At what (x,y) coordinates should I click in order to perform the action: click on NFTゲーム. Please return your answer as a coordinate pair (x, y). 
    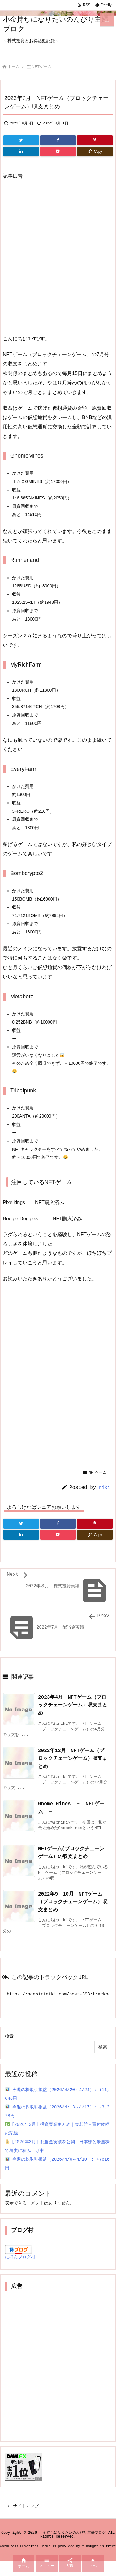
    Looking at the image, I should click on (42, 66).